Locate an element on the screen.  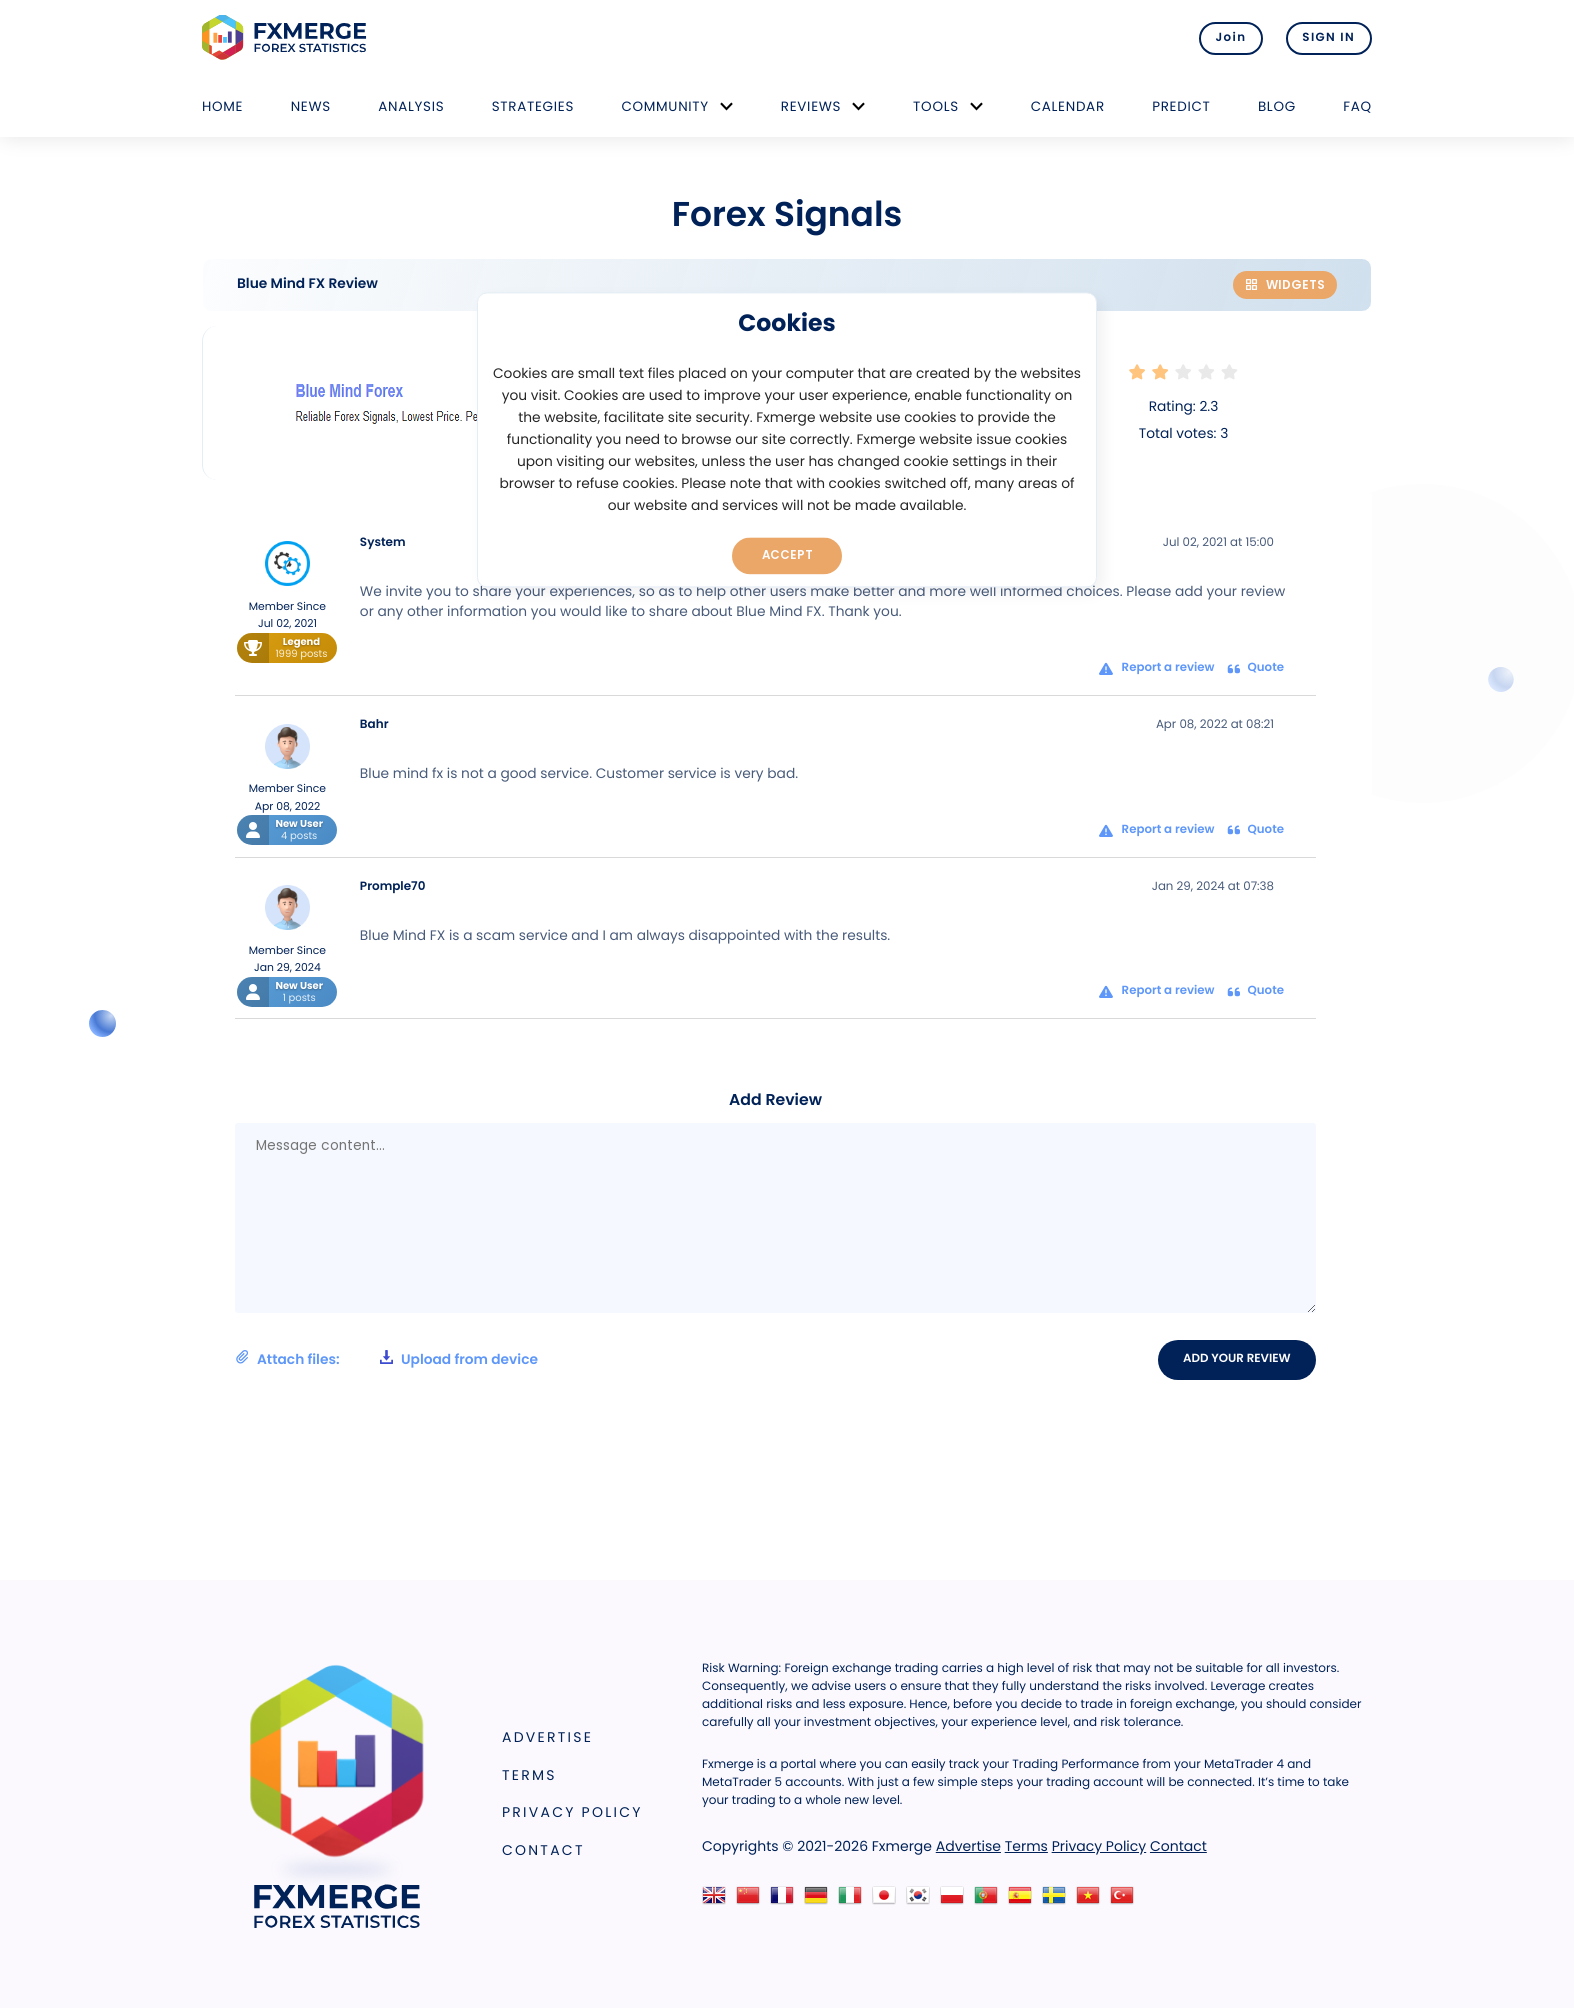
Strategies is located at coordinates (533, 106).